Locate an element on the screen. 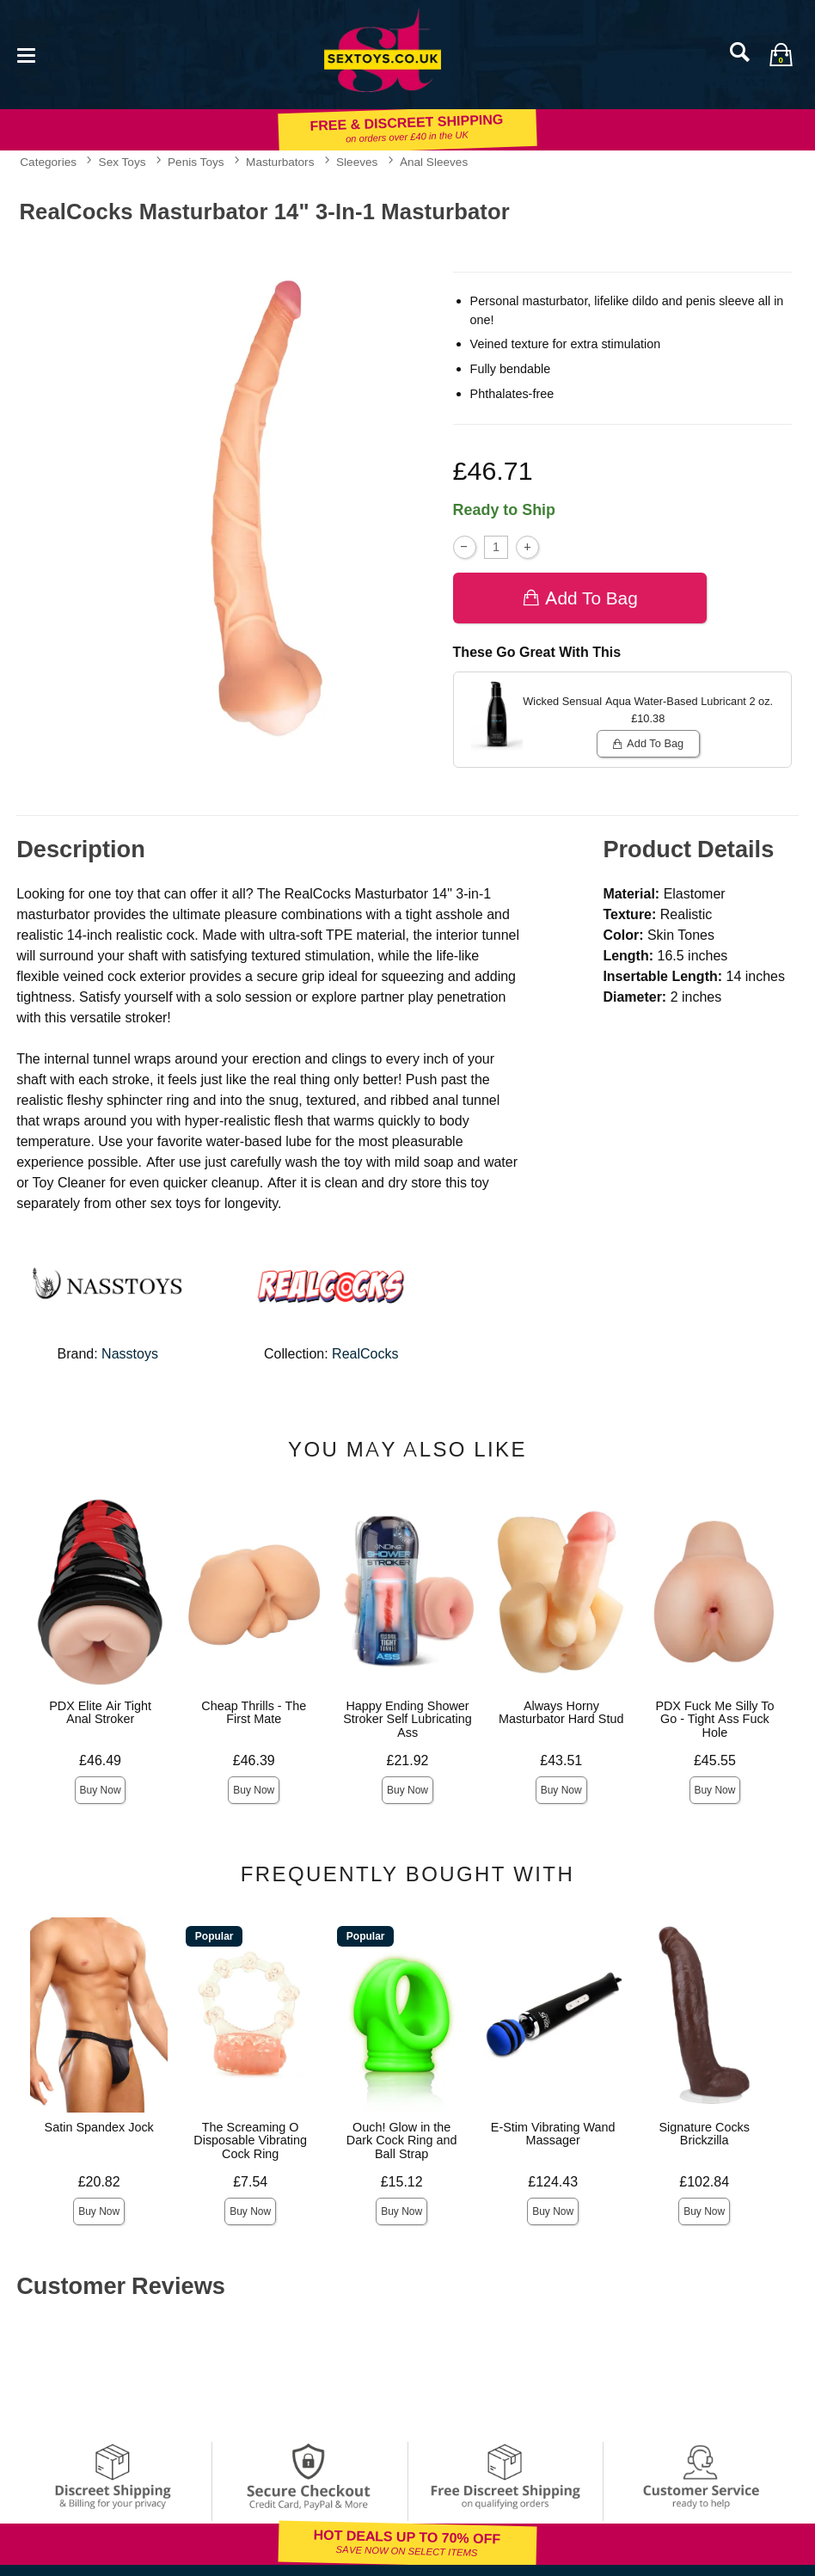 This screenshot has width=815, height=2576. Categories is located at coordinates (48, 162).